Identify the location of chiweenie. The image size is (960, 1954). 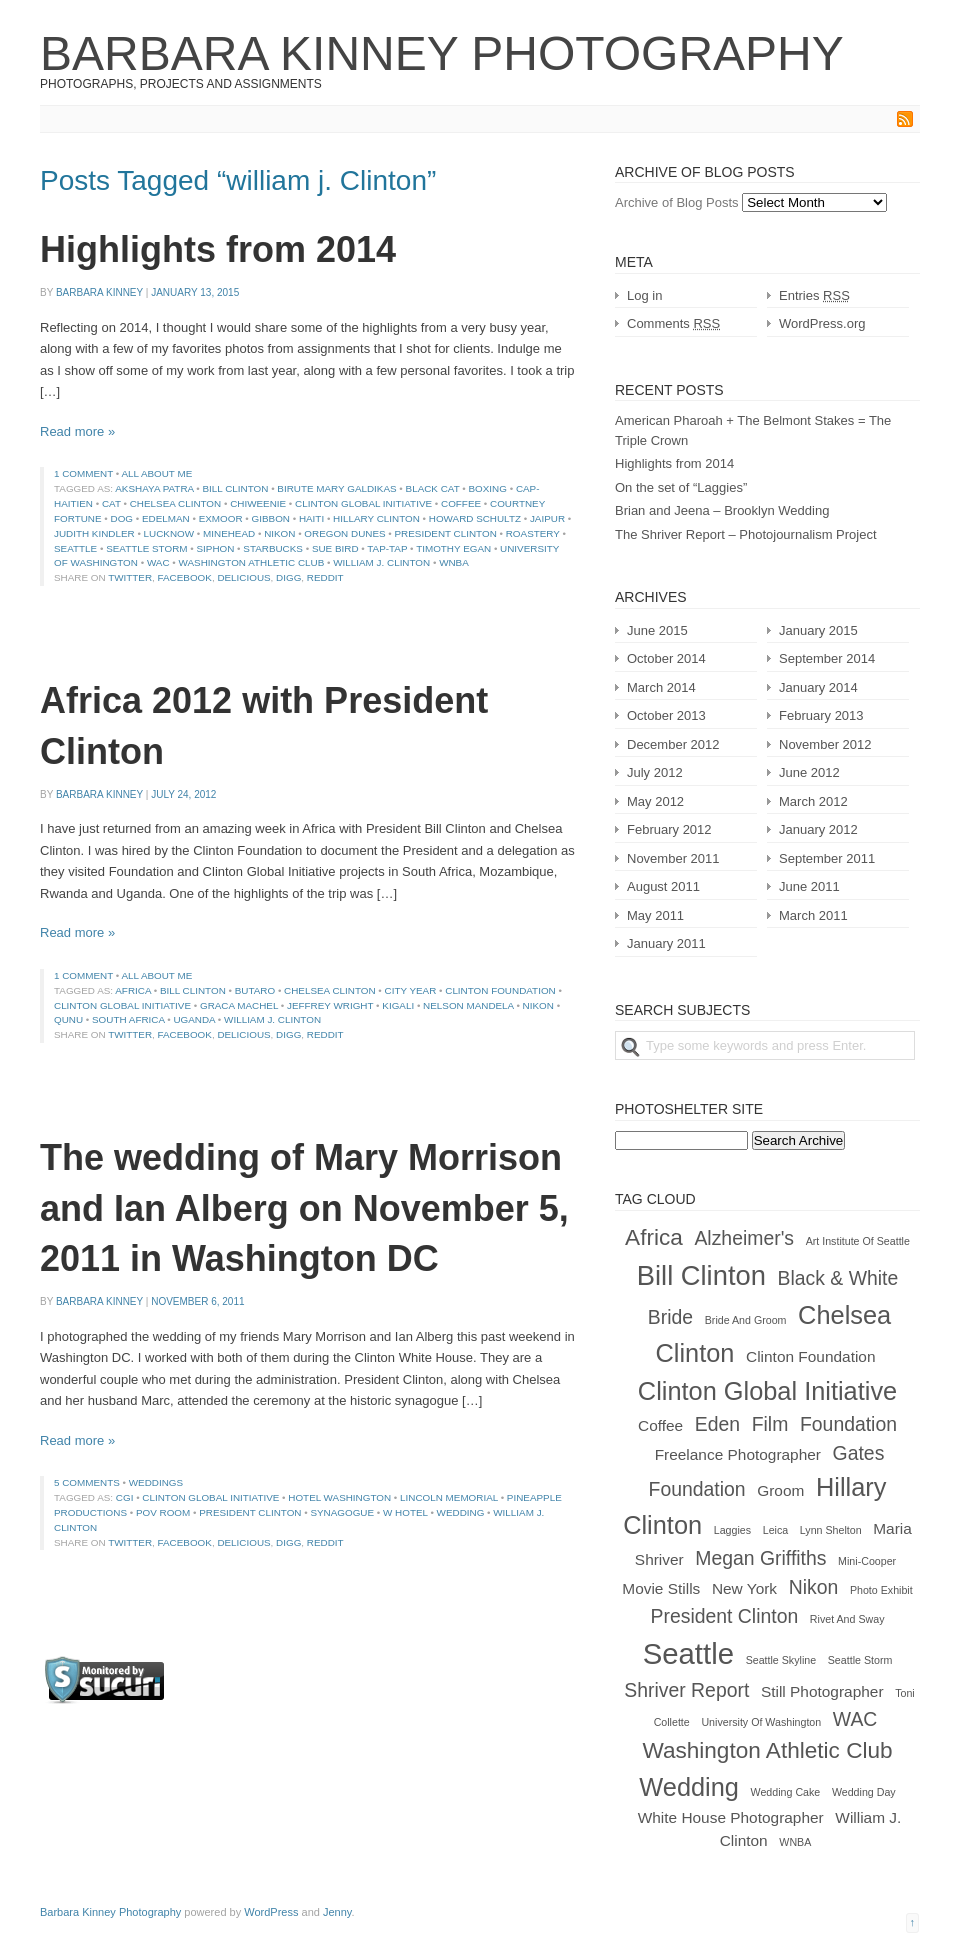
(258, 503).